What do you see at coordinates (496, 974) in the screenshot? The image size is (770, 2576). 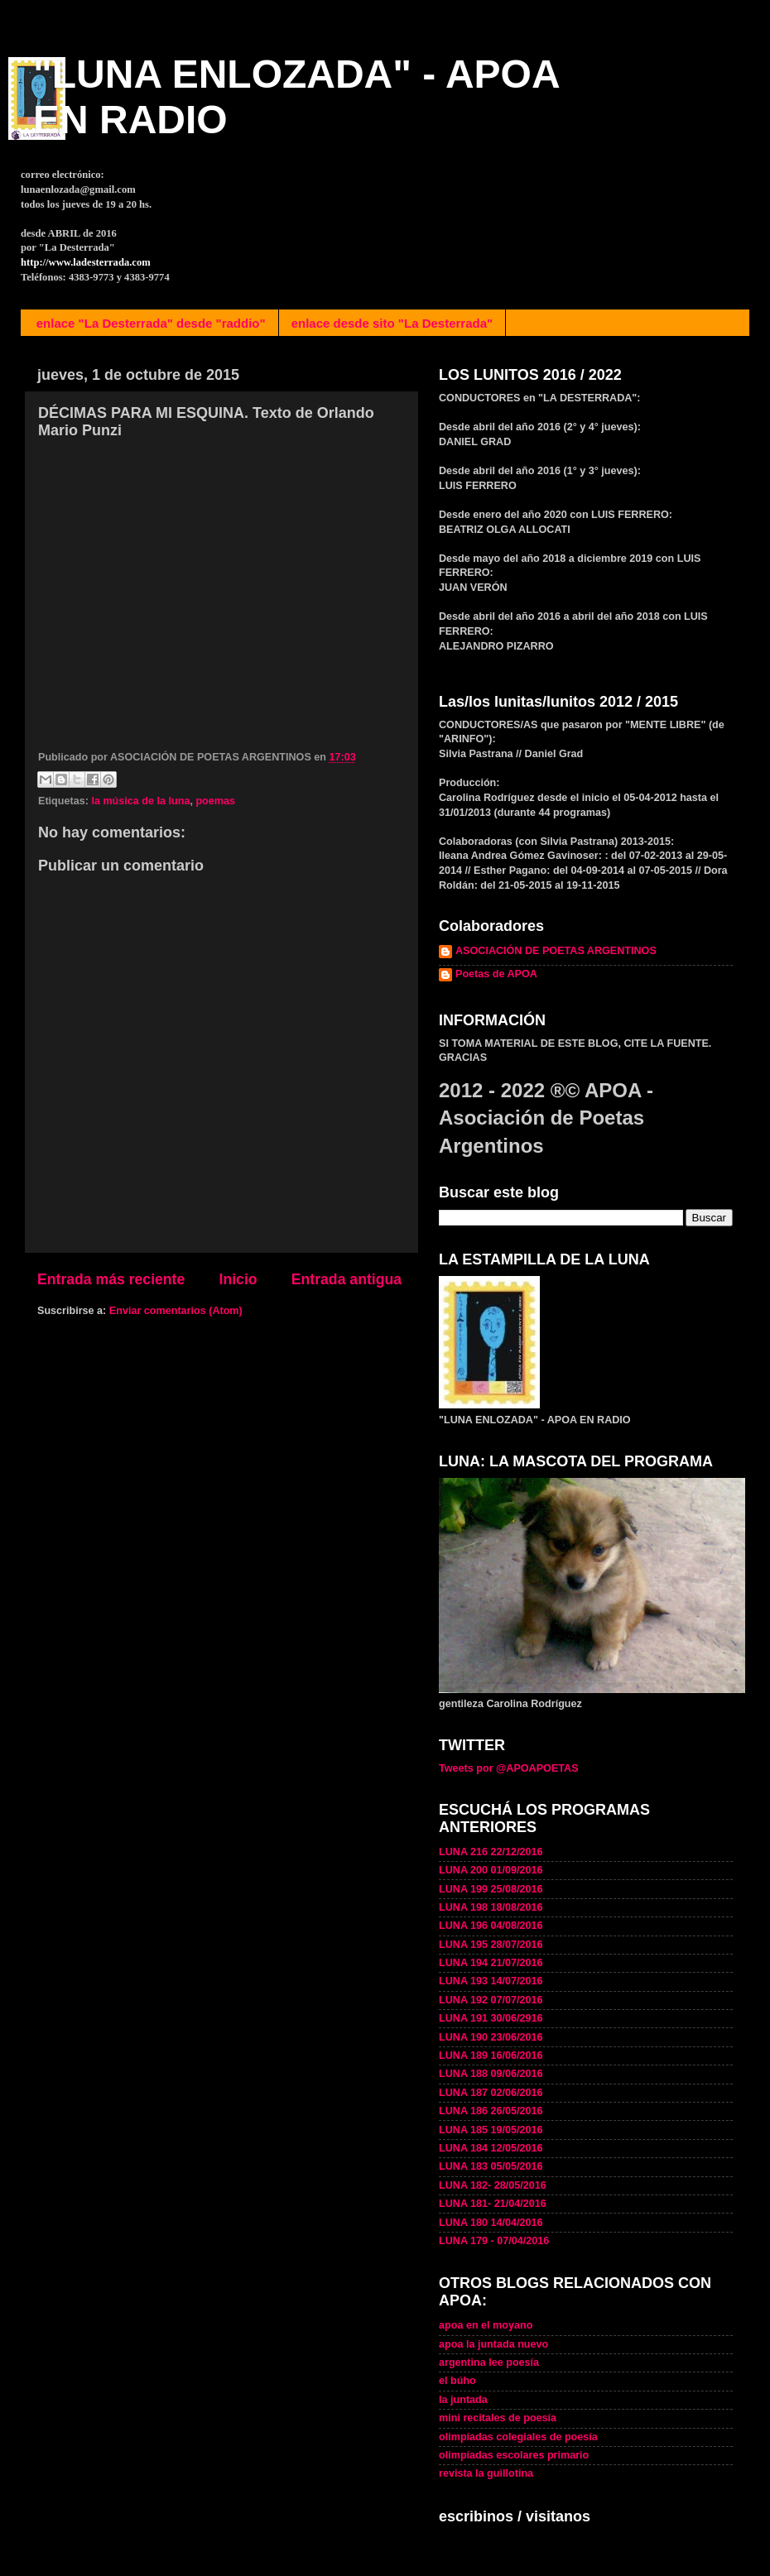 I see `Poetas de APOA` at bounding box center [496, 974].